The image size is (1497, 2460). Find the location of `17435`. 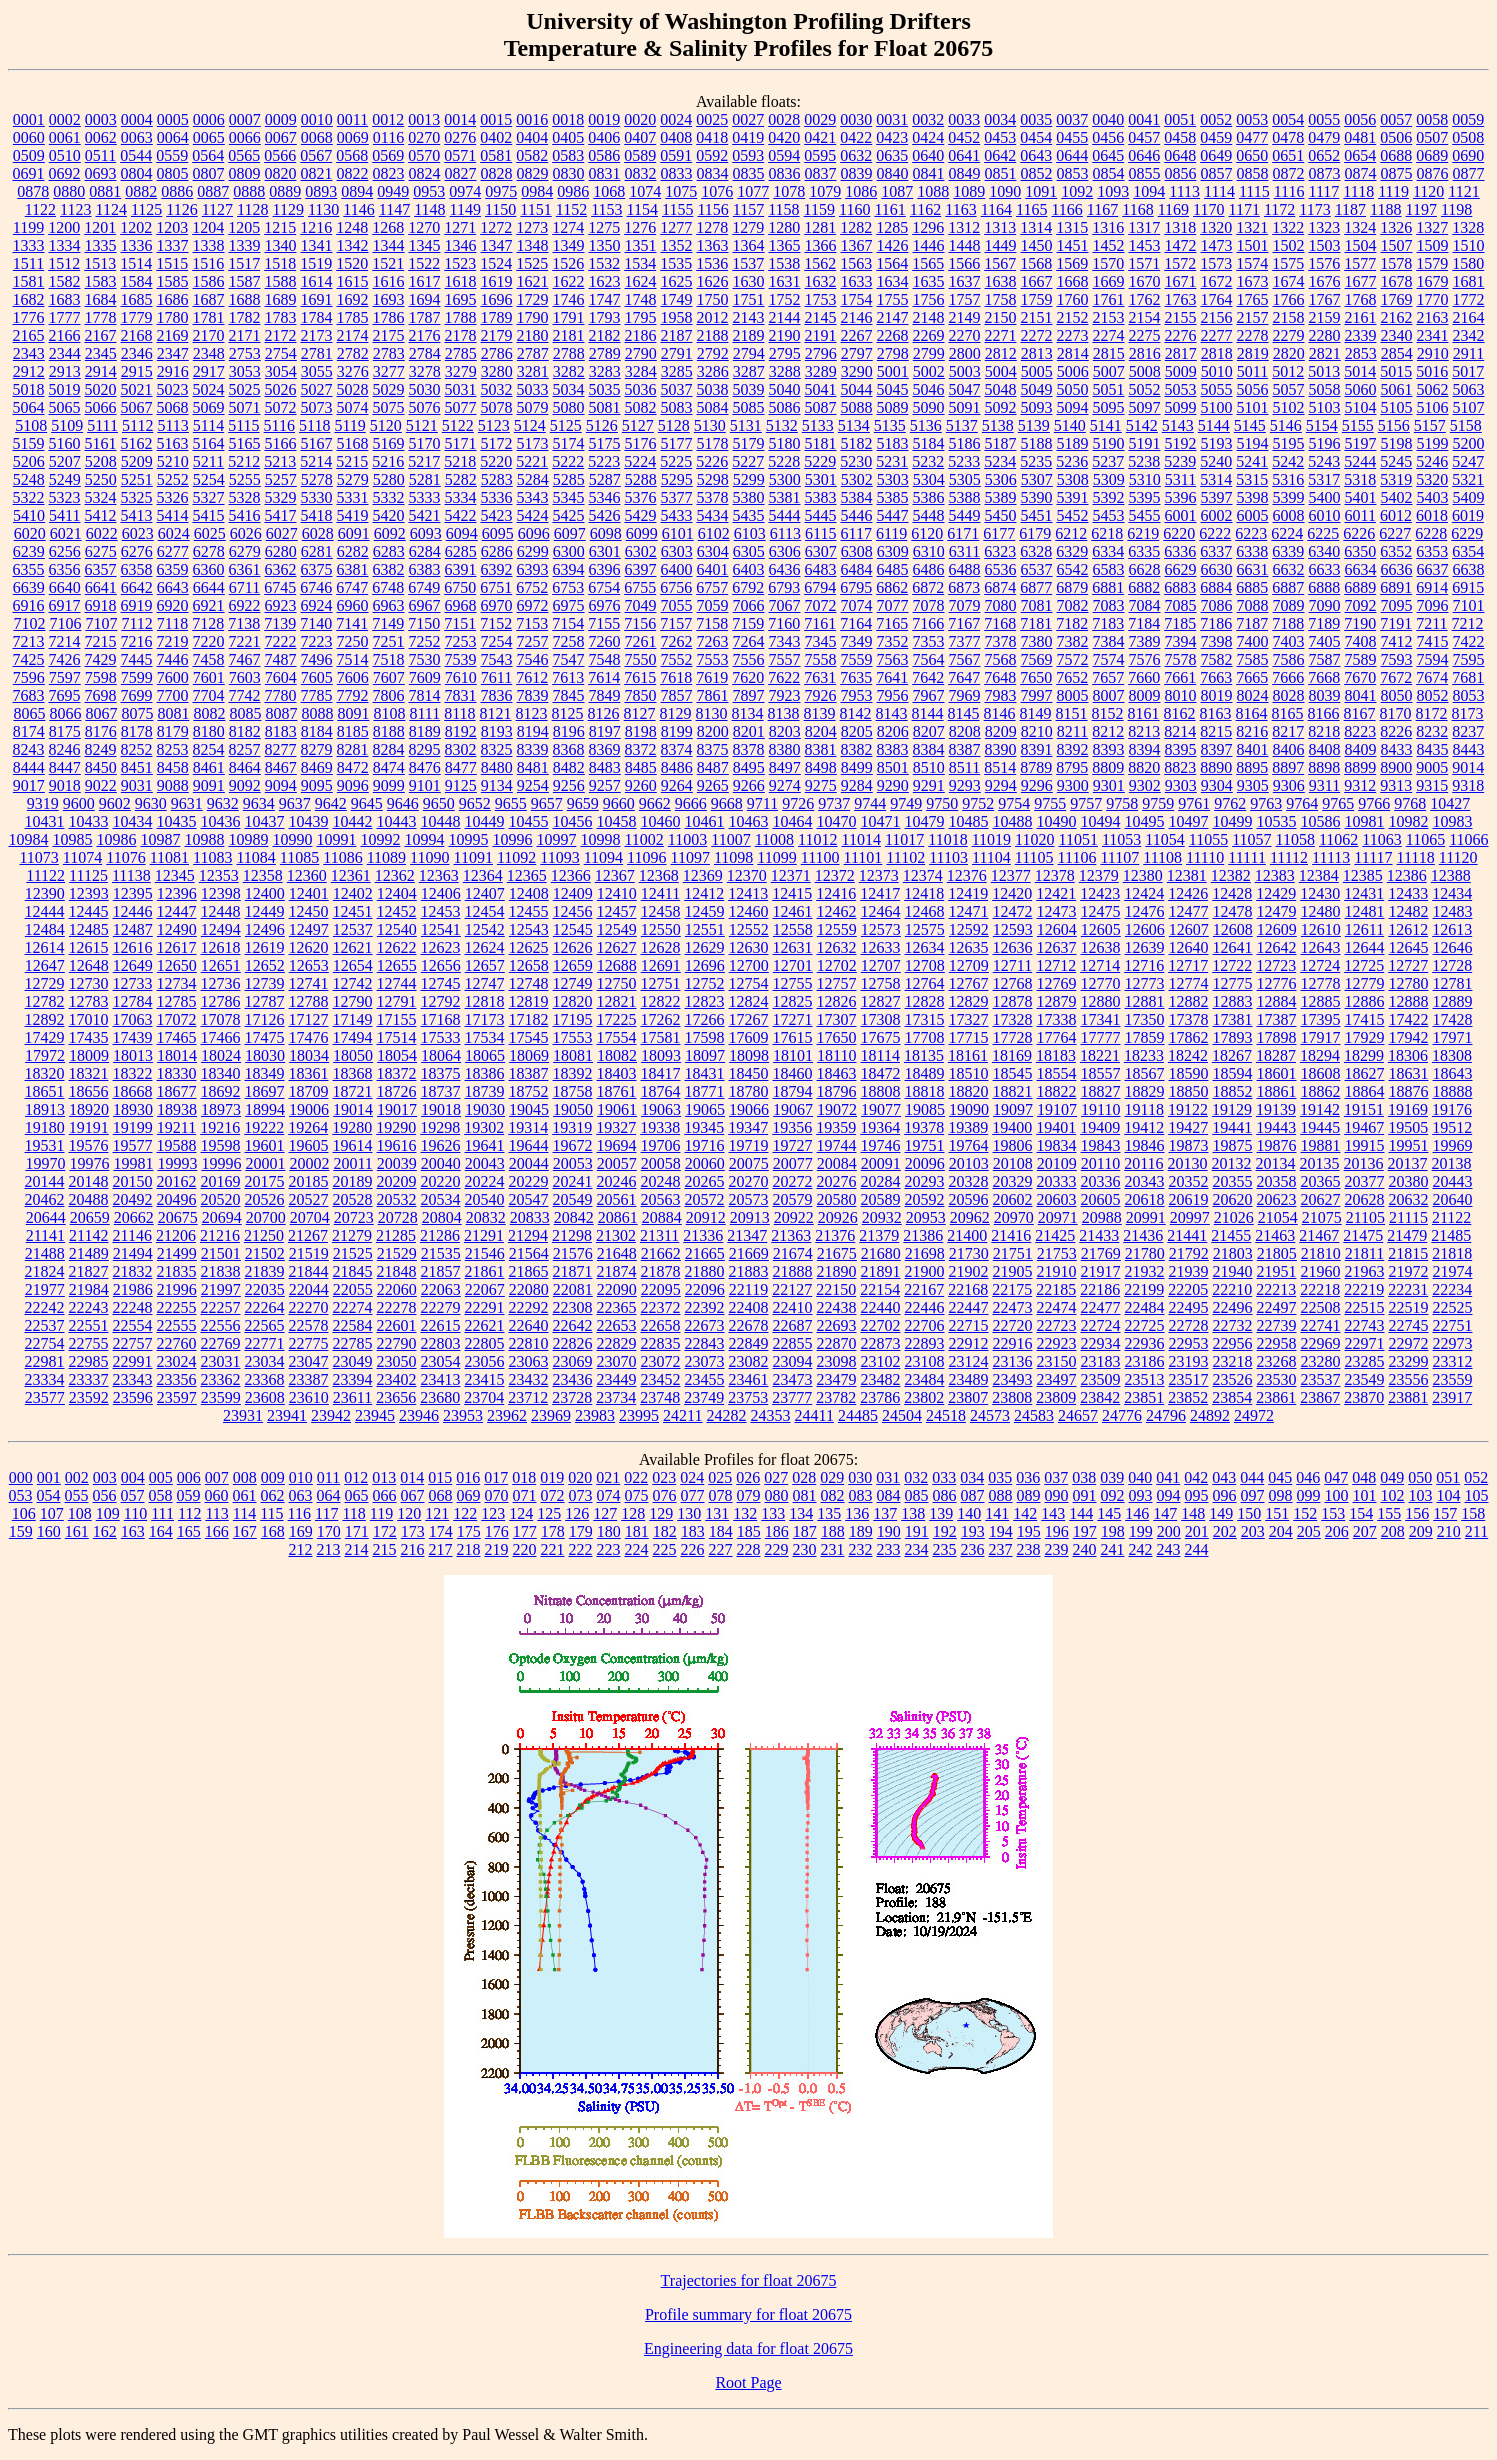

17435 is located at coordinates (89, 1037).